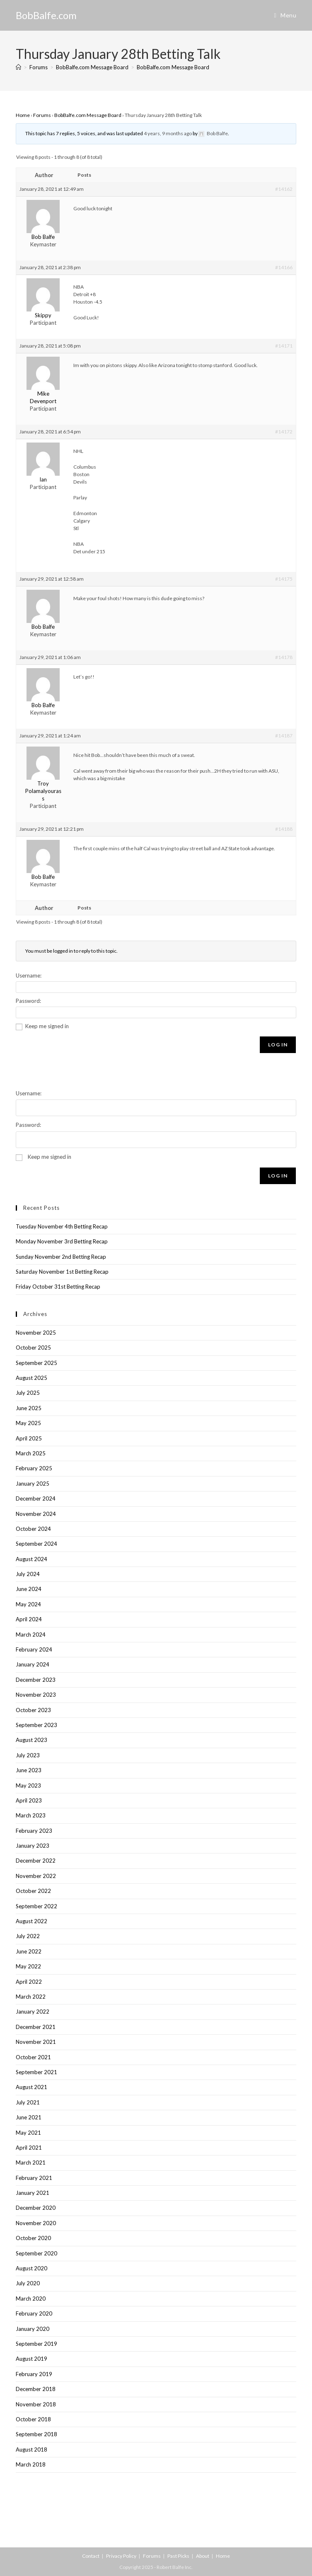 This screenshot has height=2576, width=312. Describe the element at coordinates (32, 1483) in the screenshot. I see `January 2025` at that location.